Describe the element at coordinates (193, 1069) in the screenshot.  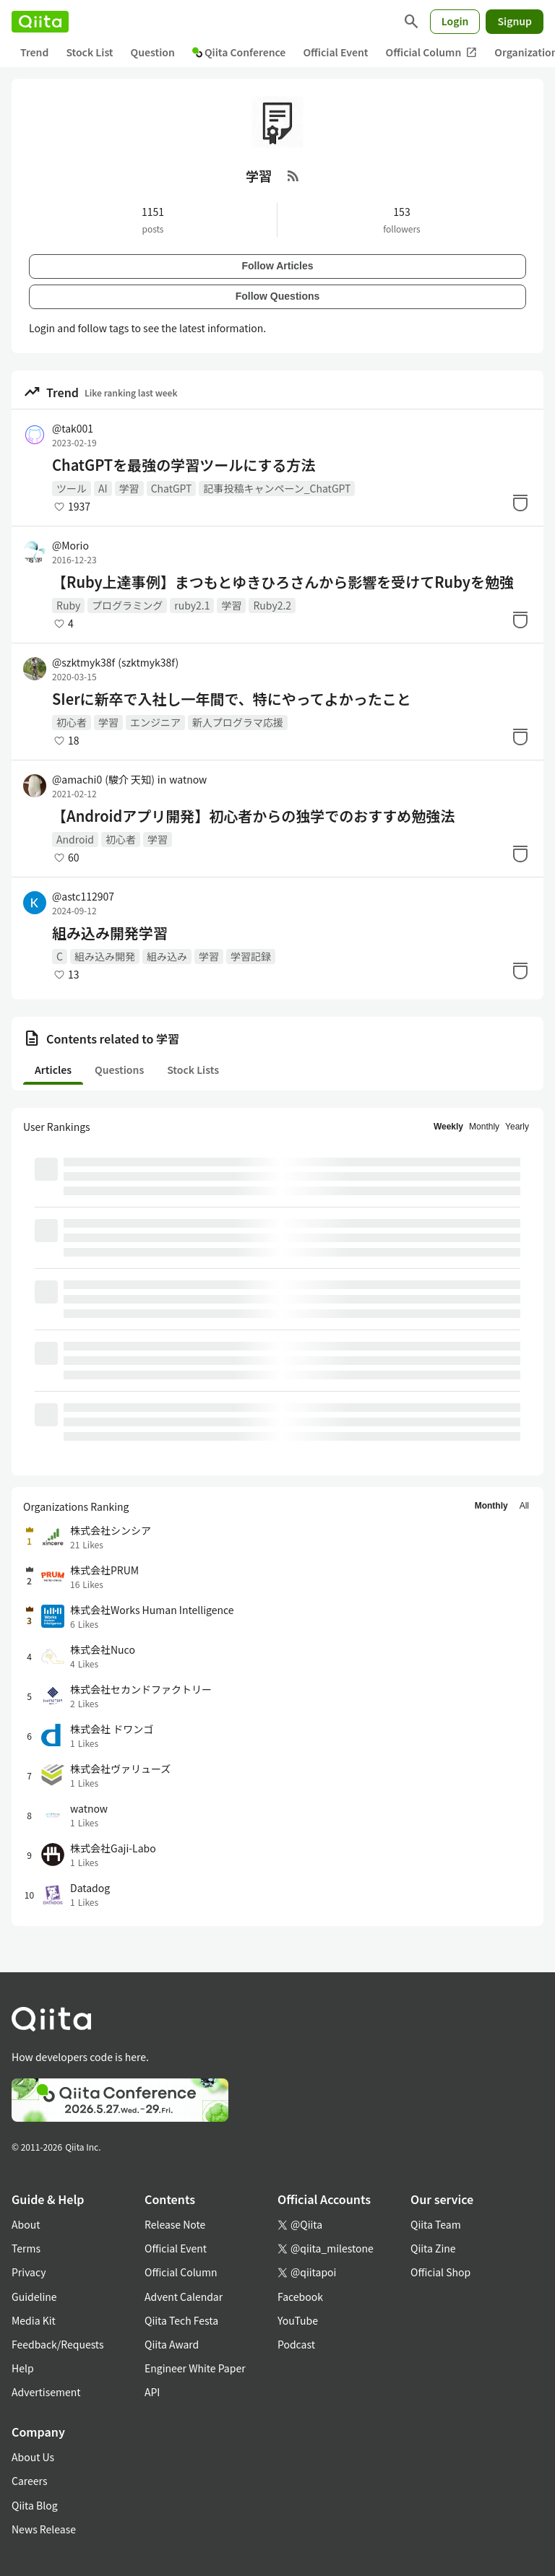
I see `Stock Lists` at that location.